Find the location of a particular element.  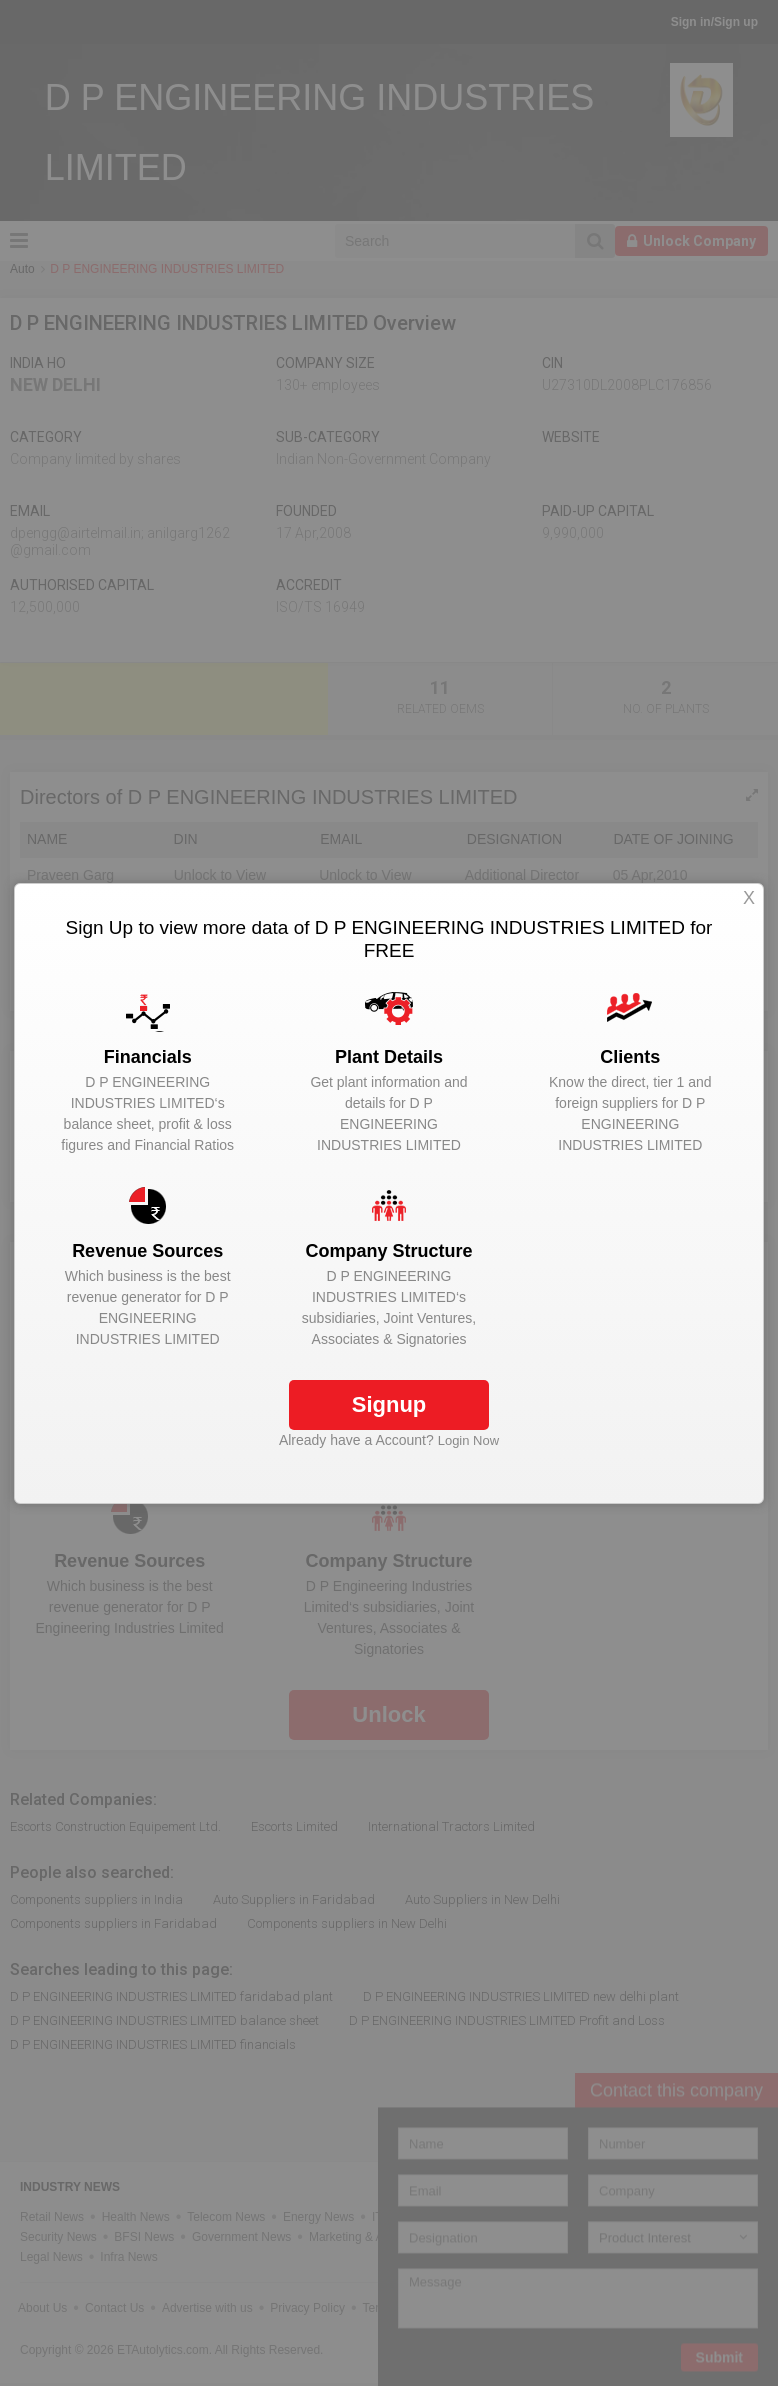

Signup is located at coordinates (389, 1404).